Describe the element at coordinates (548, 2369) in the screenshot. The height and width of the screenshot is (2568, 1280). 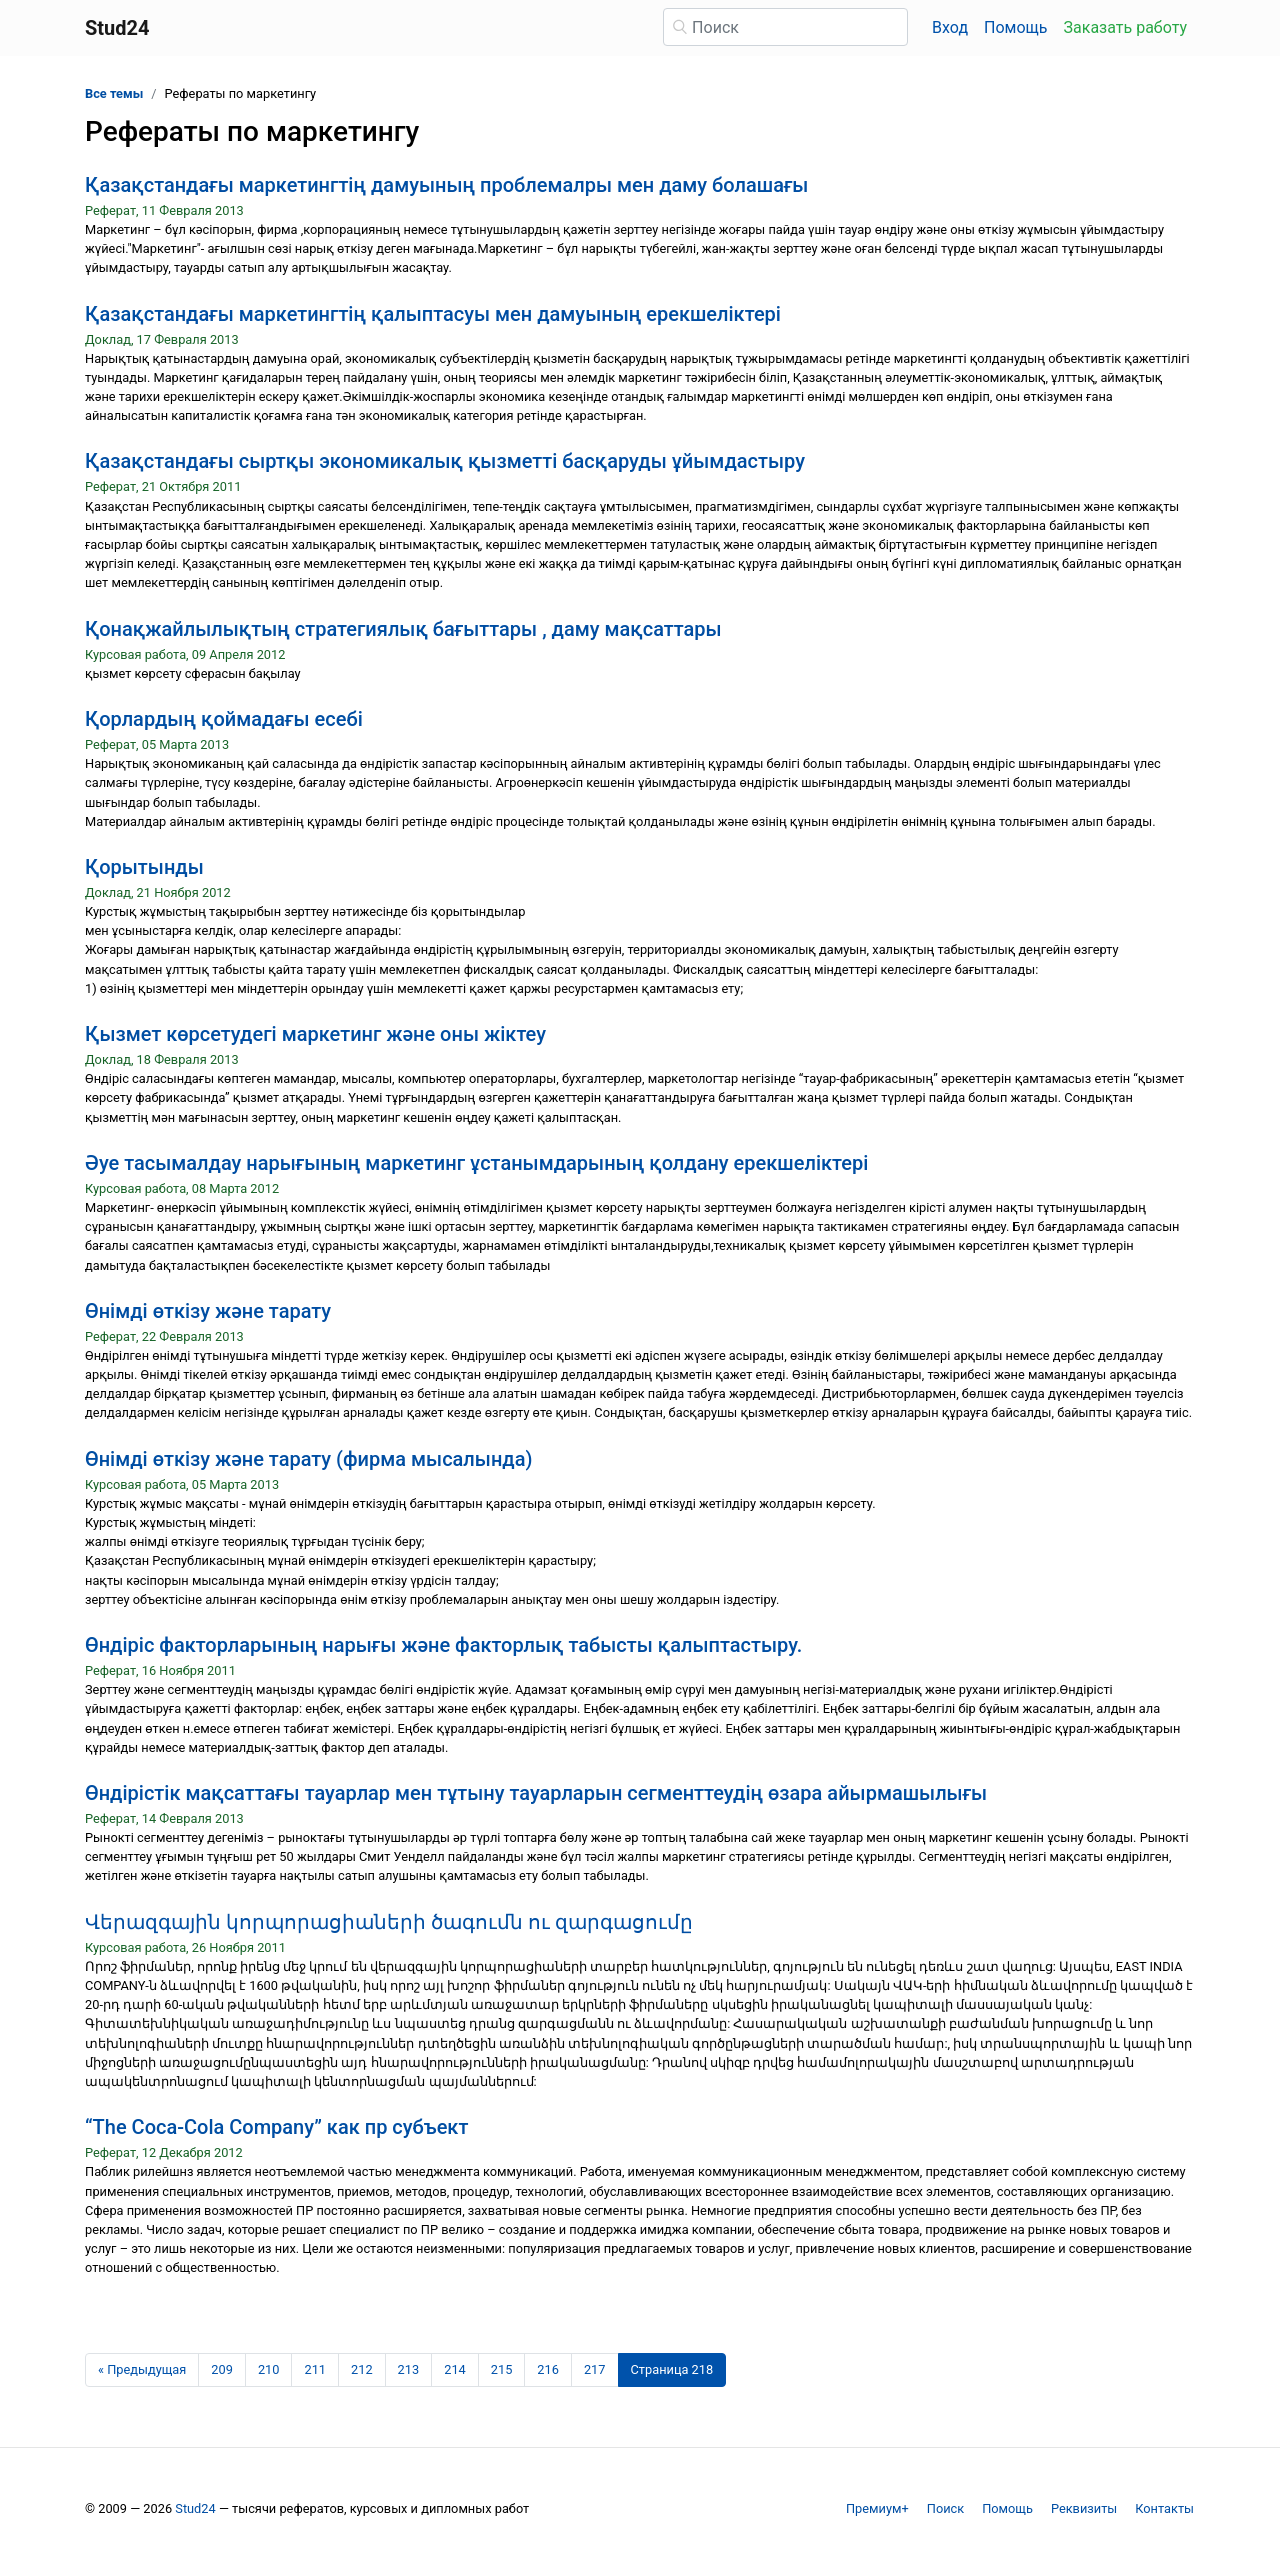
I see `216 [Страница 216]` at that location.